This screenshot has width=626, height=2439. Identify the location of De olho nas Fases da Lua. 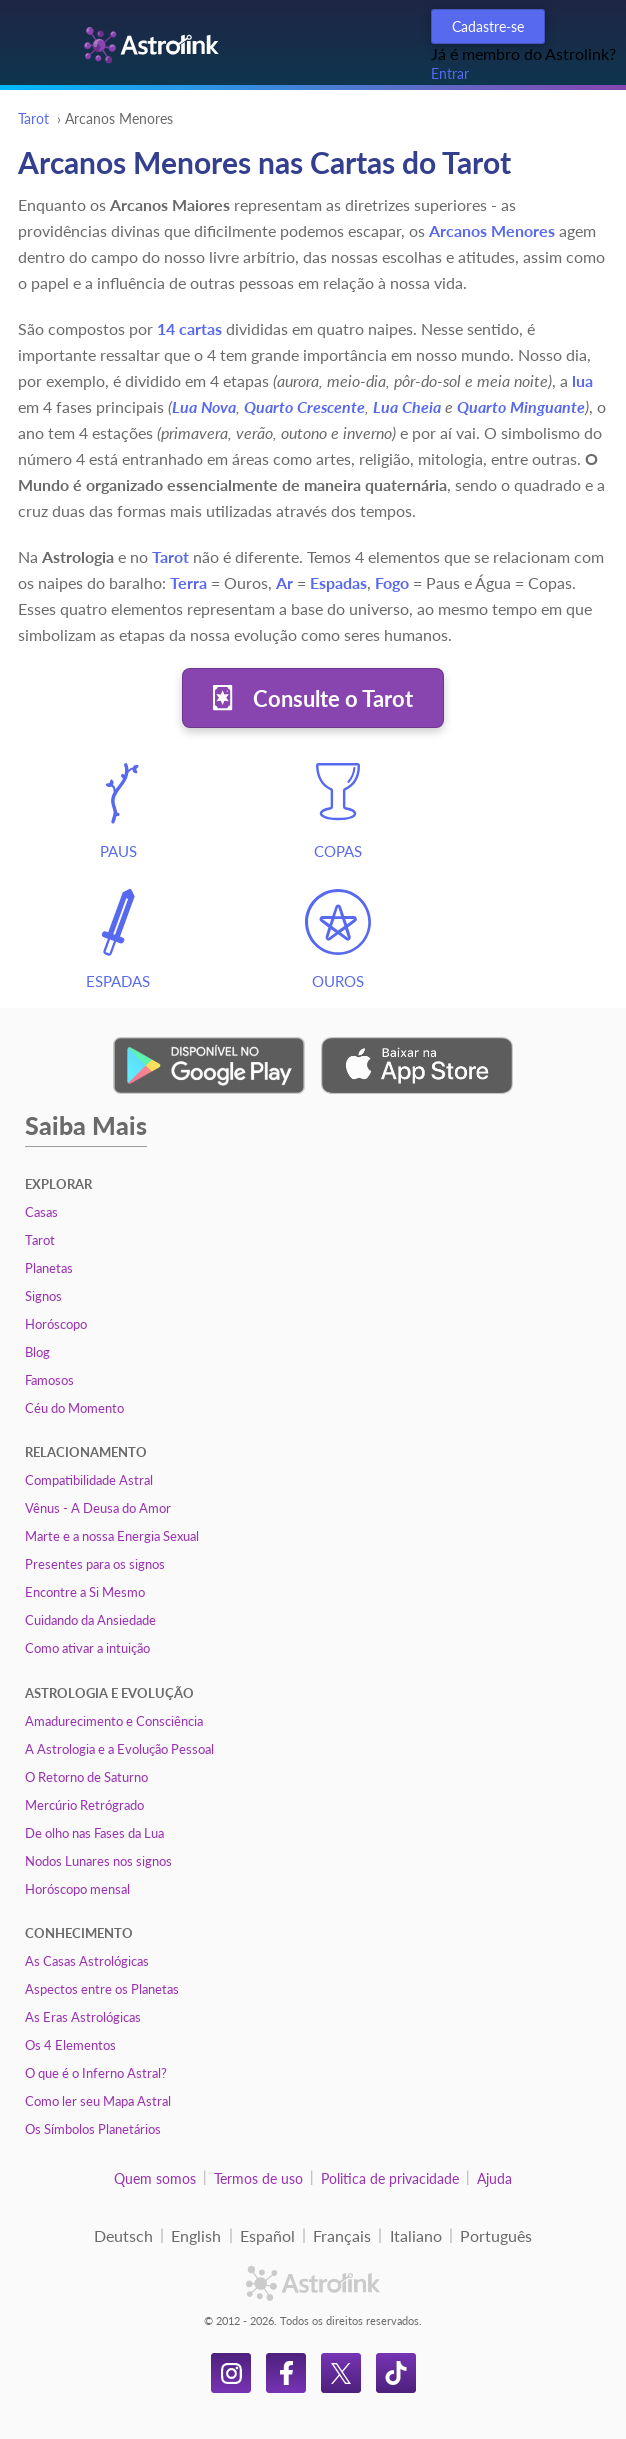
(94, 1833).